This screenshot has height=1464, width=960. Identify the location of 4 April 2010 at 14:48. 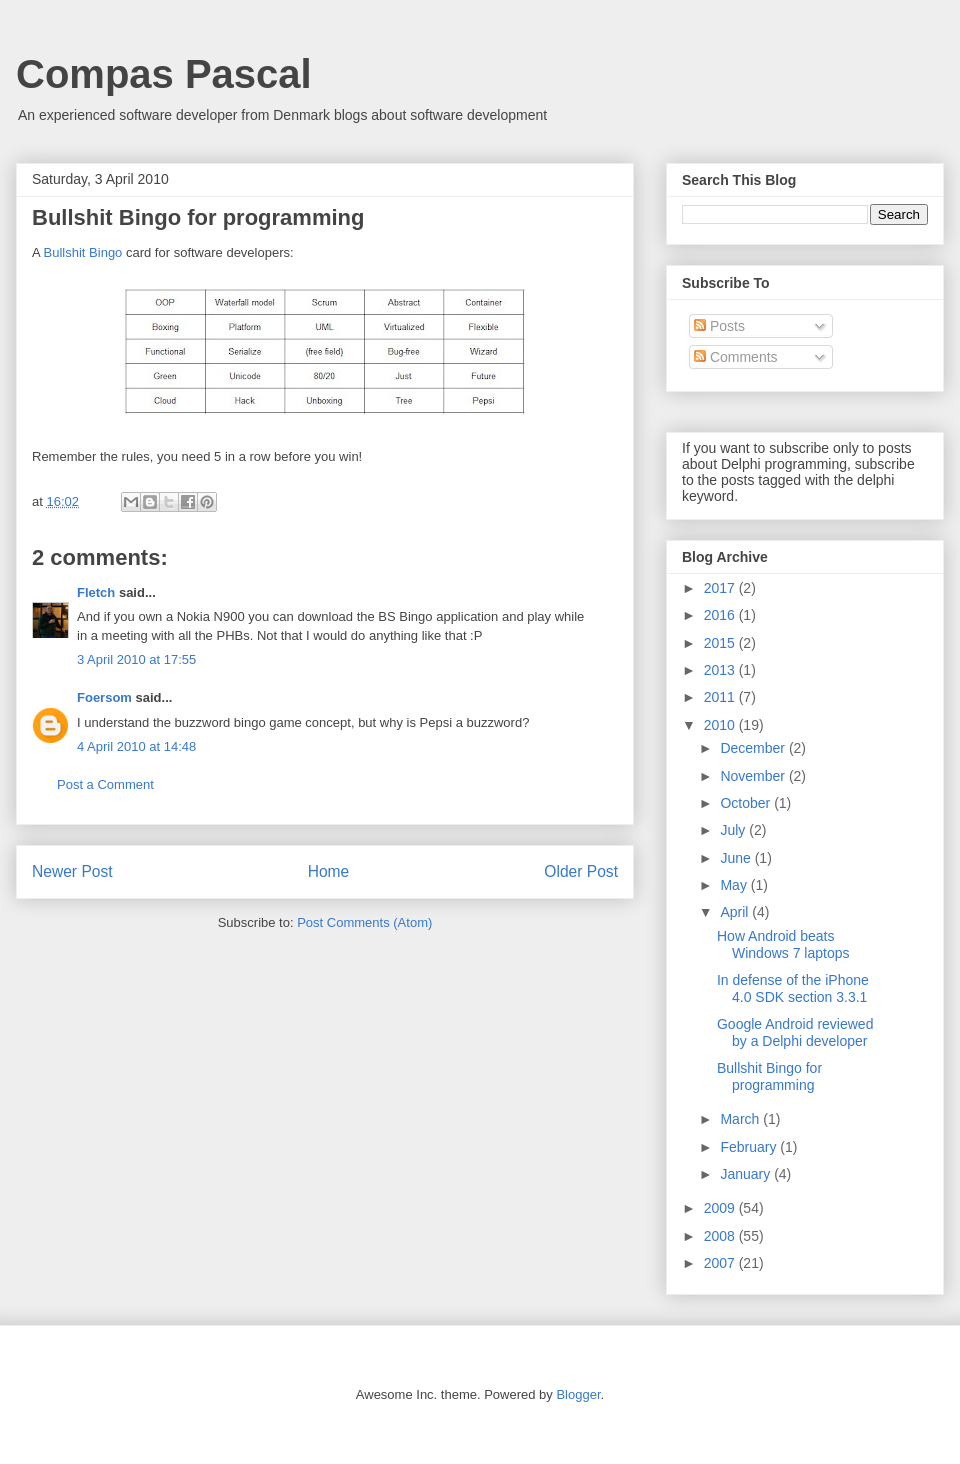
(136, 746).